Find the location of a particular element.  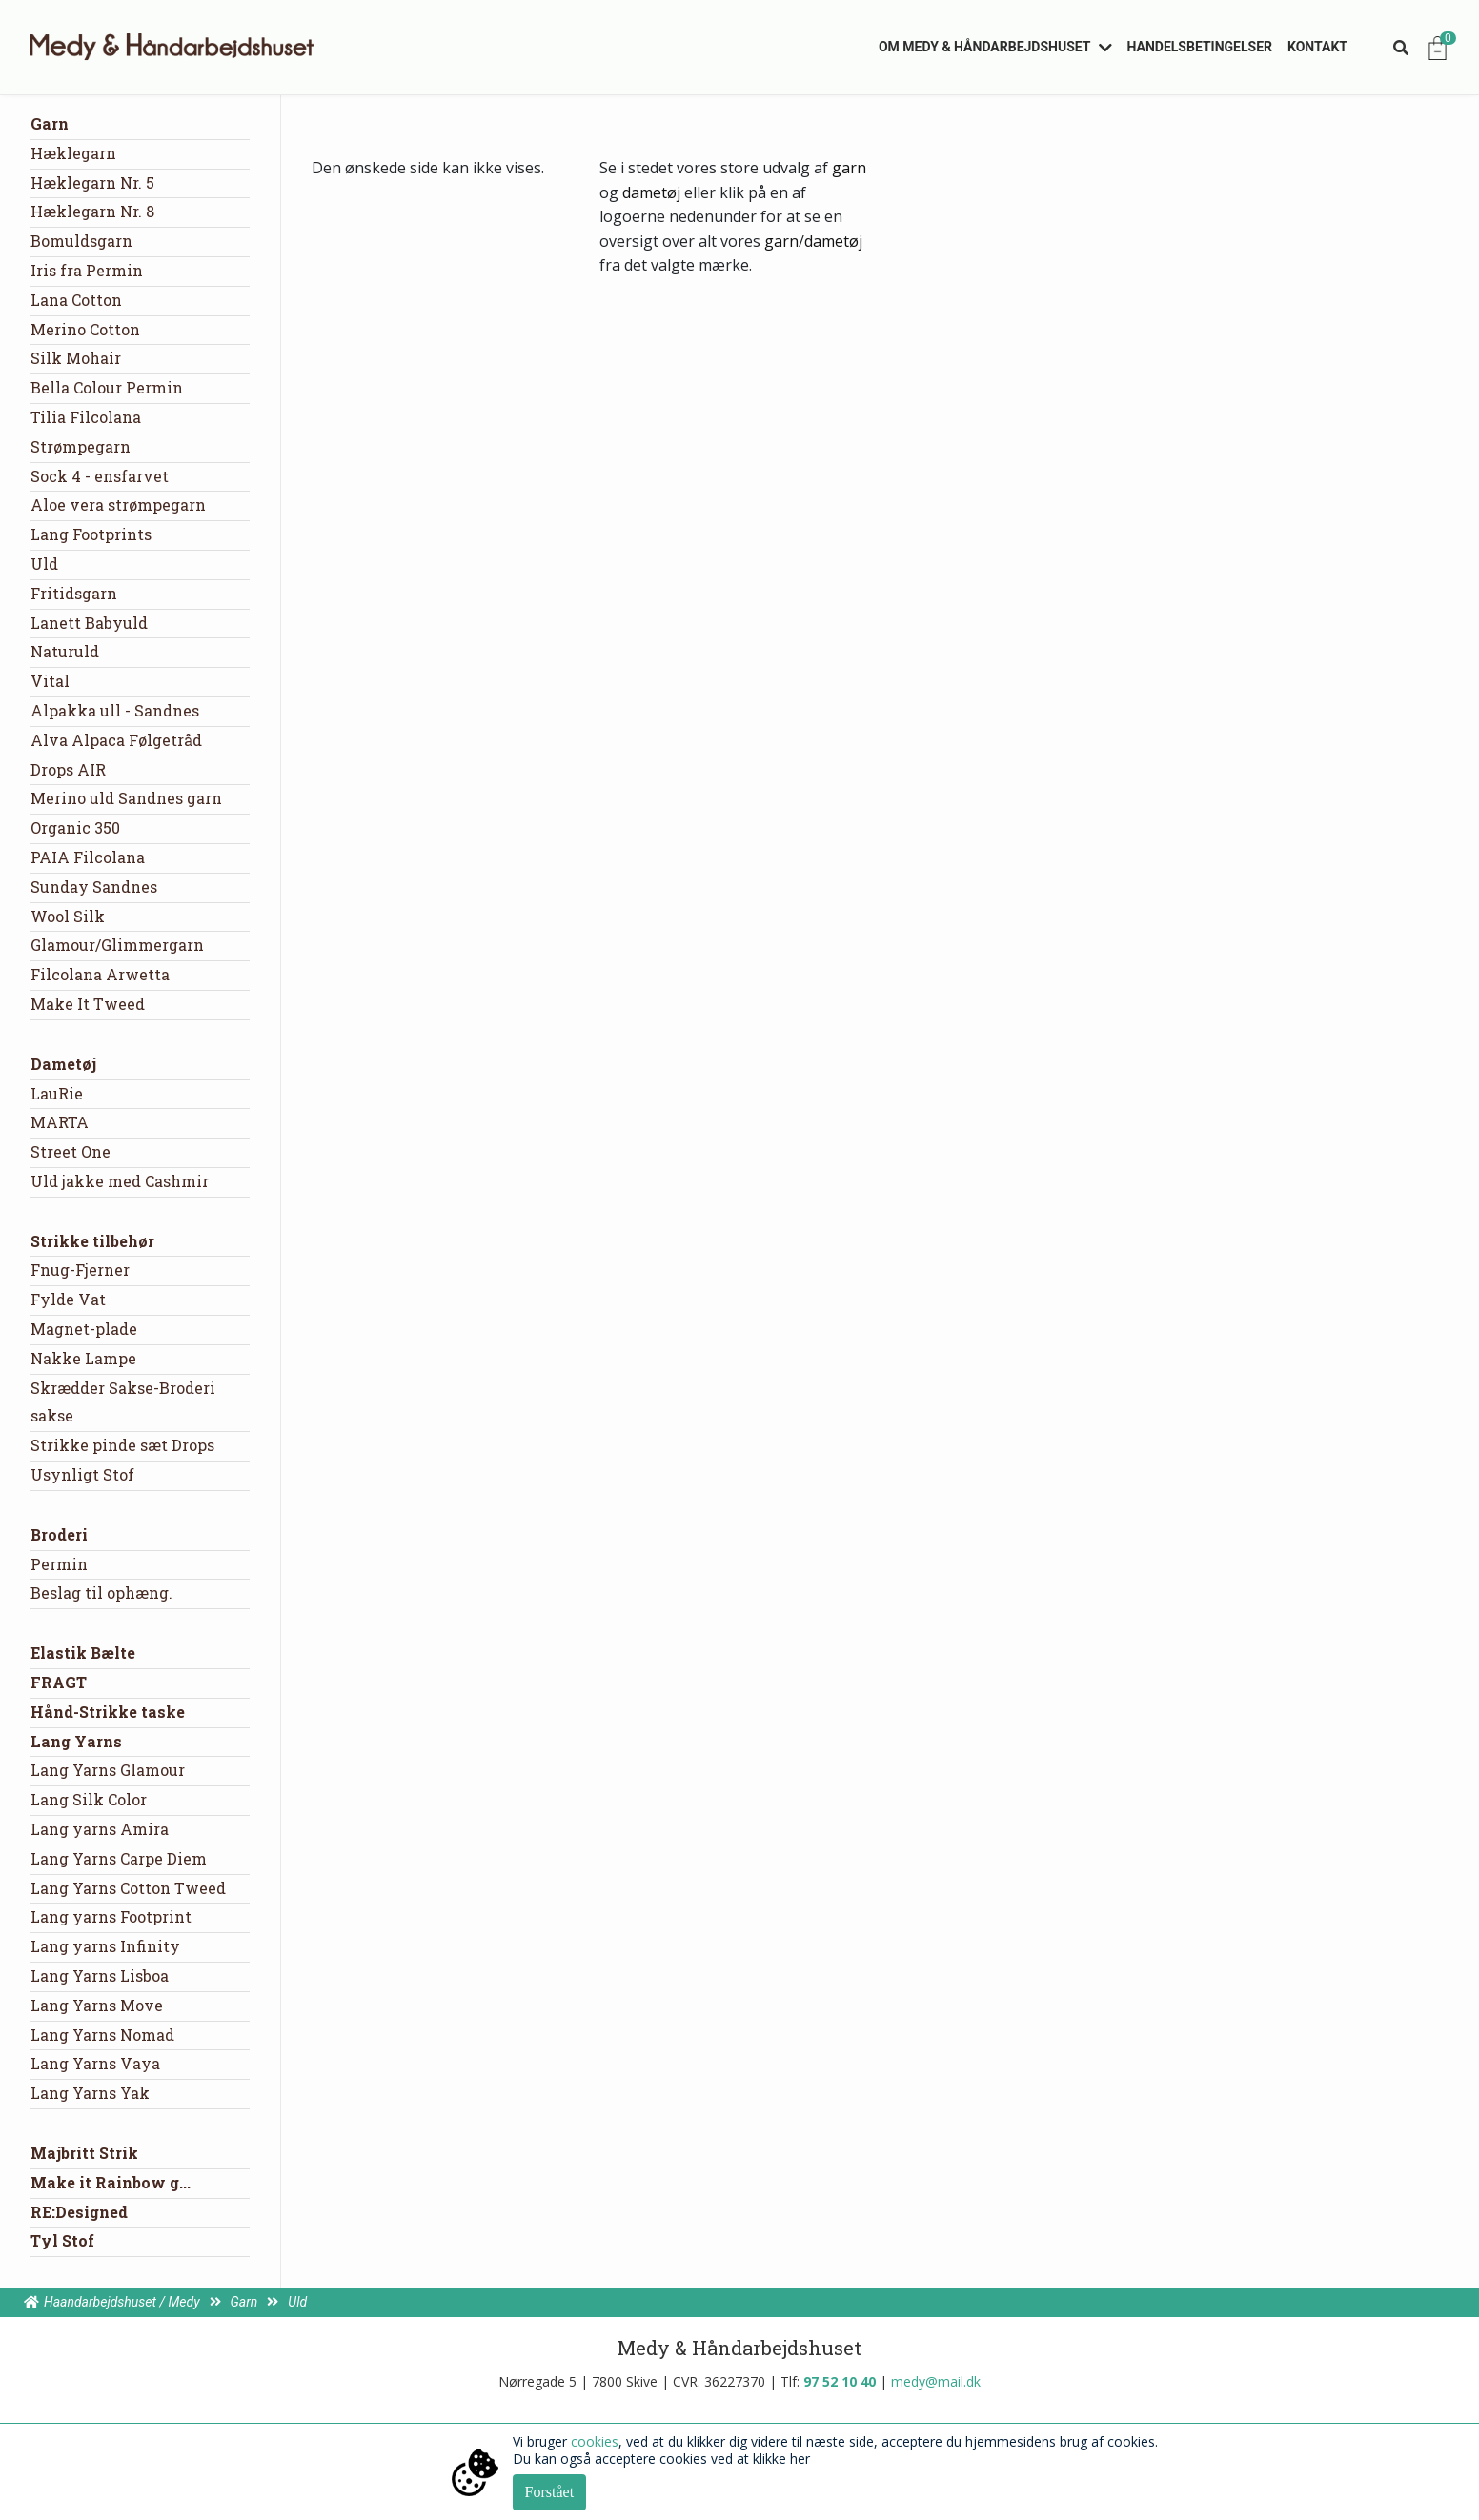

Hæklegarn Nr. 8 is located at coordinates (92, 211).